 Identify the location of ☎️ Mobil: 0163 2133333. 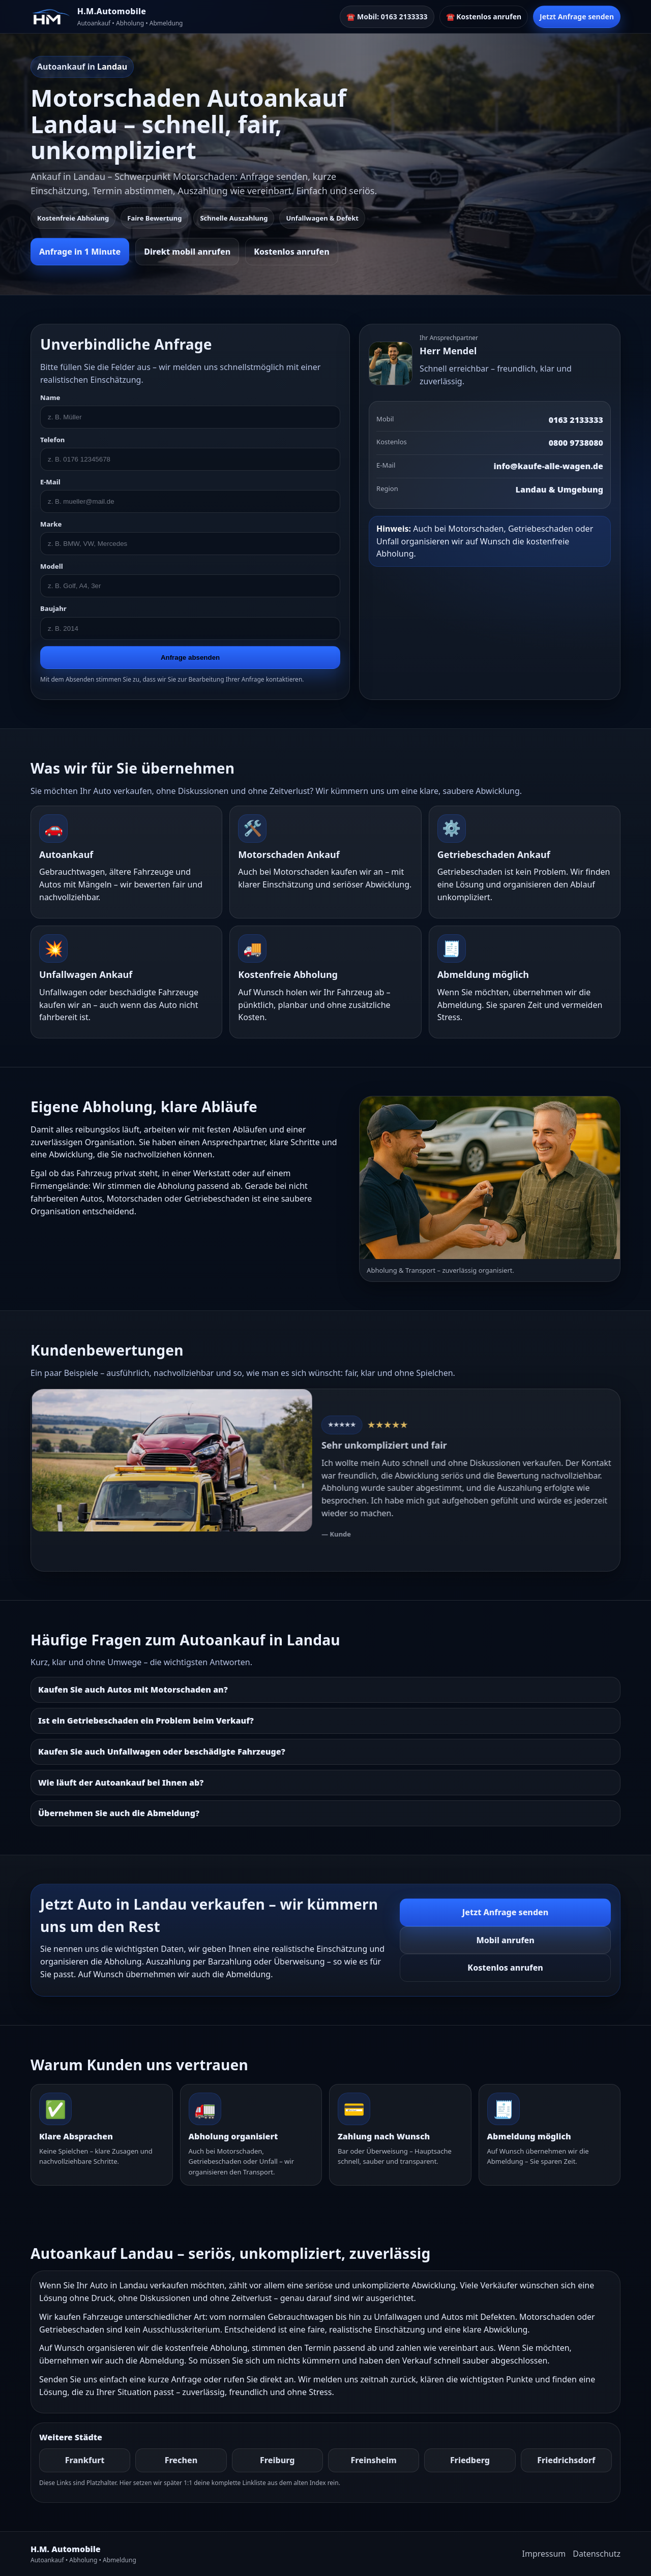
(386, 16).